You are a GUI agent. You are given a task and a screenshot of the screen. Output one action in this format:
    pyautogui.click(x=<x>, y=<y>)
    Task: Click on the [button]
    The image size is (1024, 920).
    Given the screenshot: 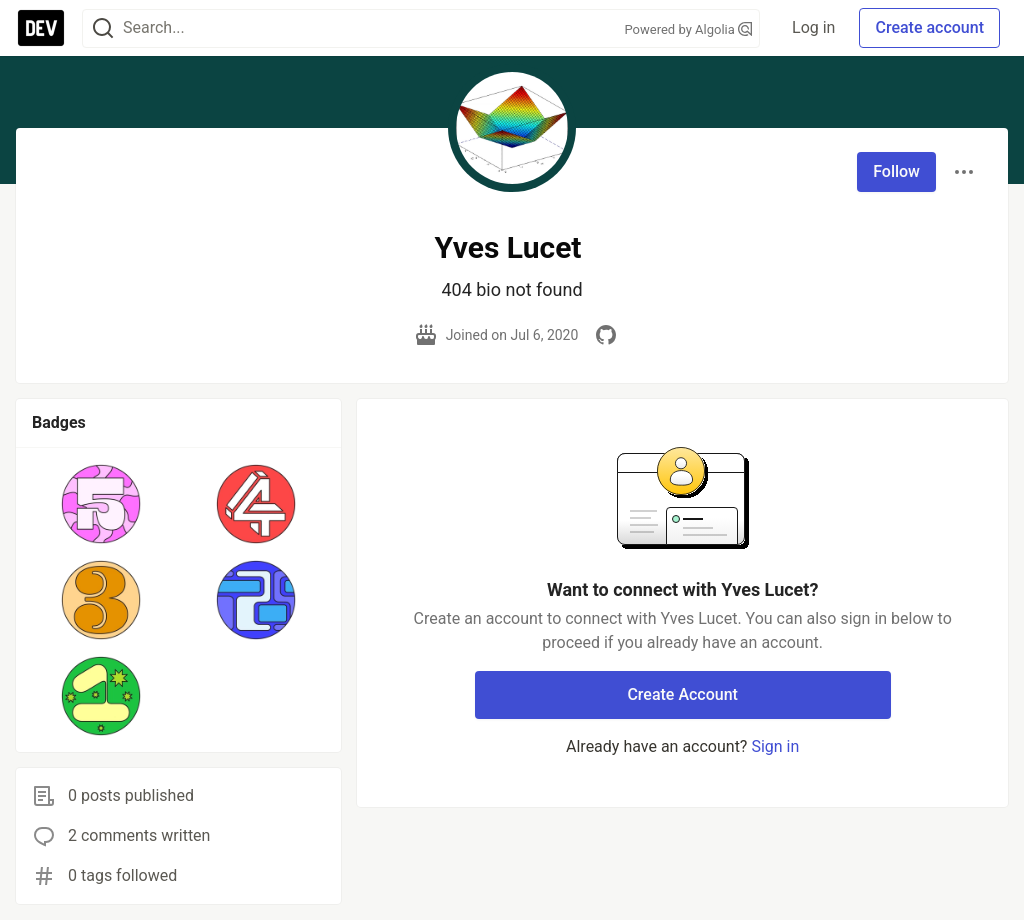 What is the action you would take?
    pyautogui.click(x=101, y=504)
    